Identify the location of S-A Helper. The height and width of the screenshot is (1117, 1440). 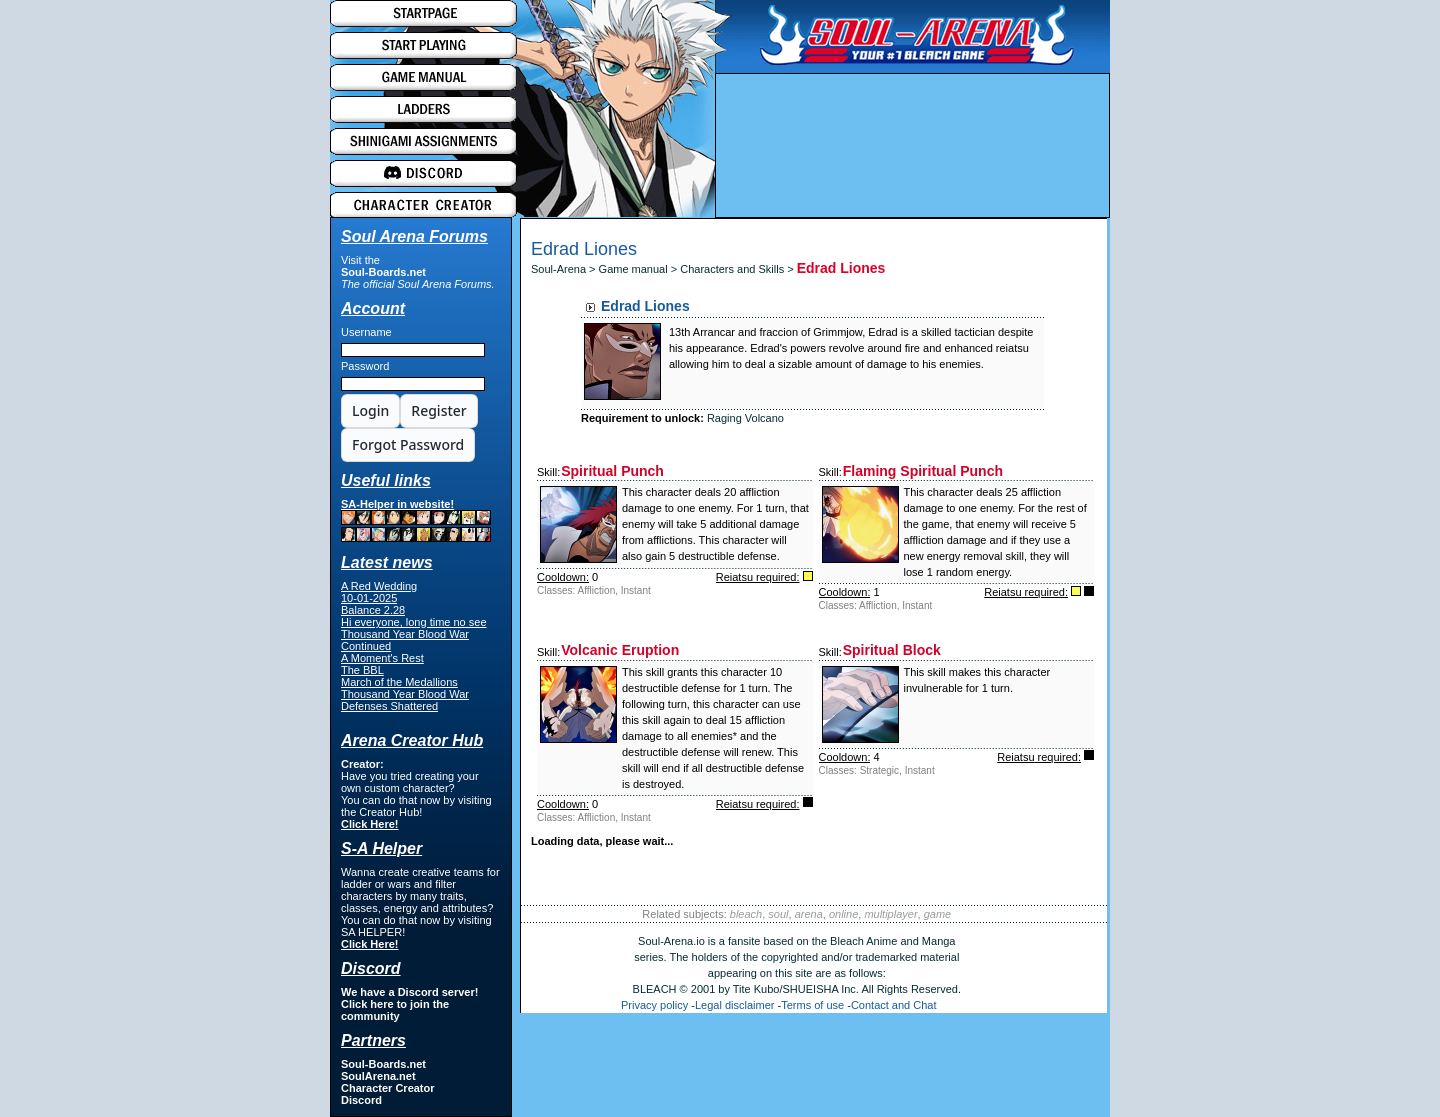
(381, 848).